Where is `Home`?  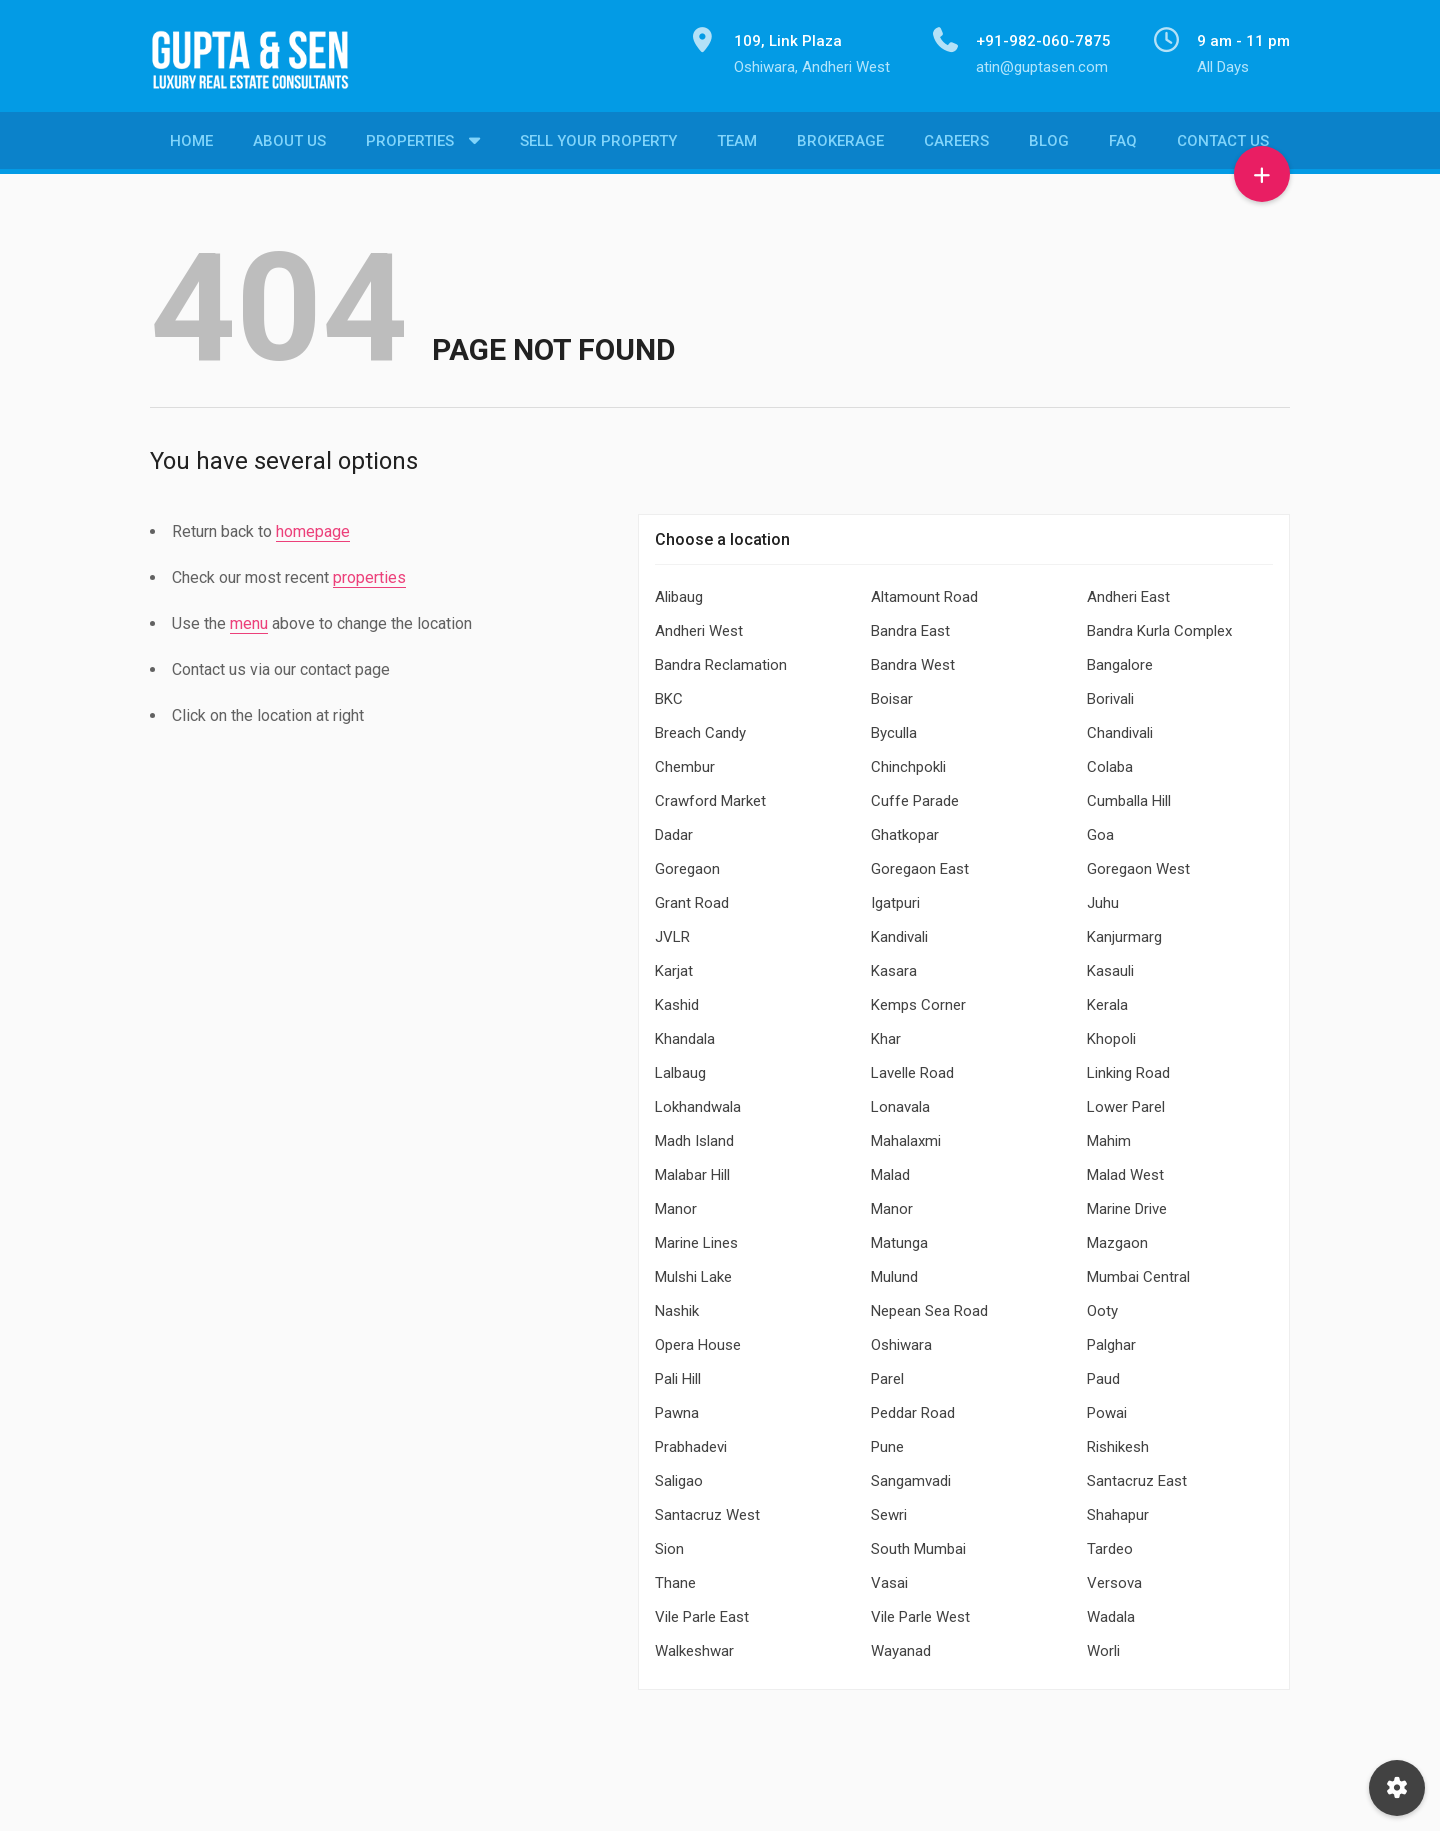
Home is located at coordinates (191, 145).